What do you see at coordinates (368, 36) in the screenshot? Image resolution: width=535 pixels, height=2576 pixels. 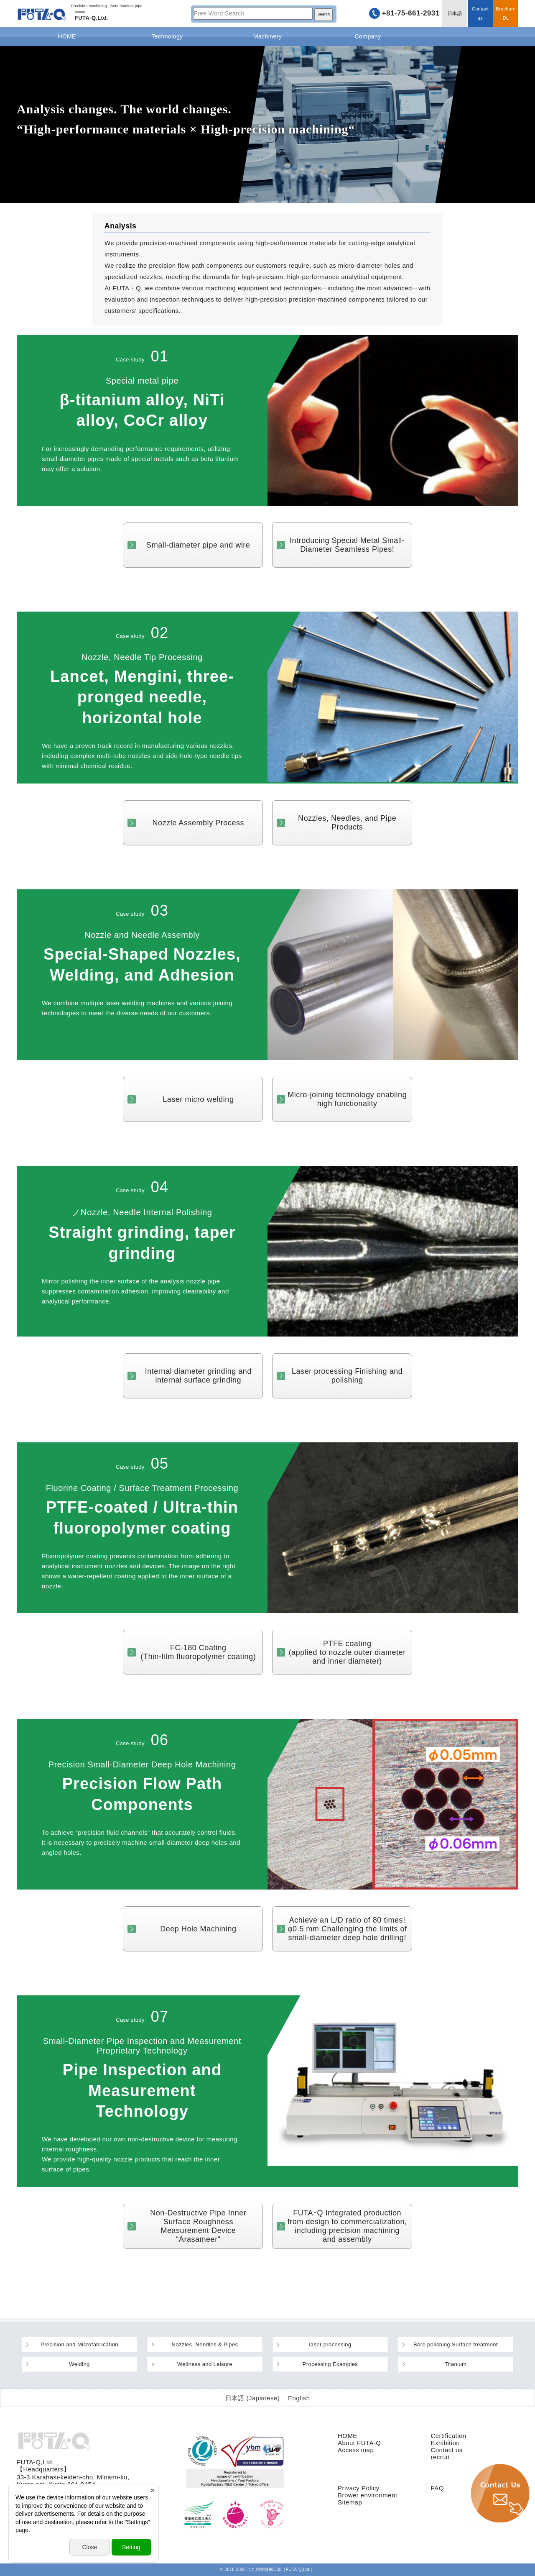 I see `Company` at bounding box center [368, 36].